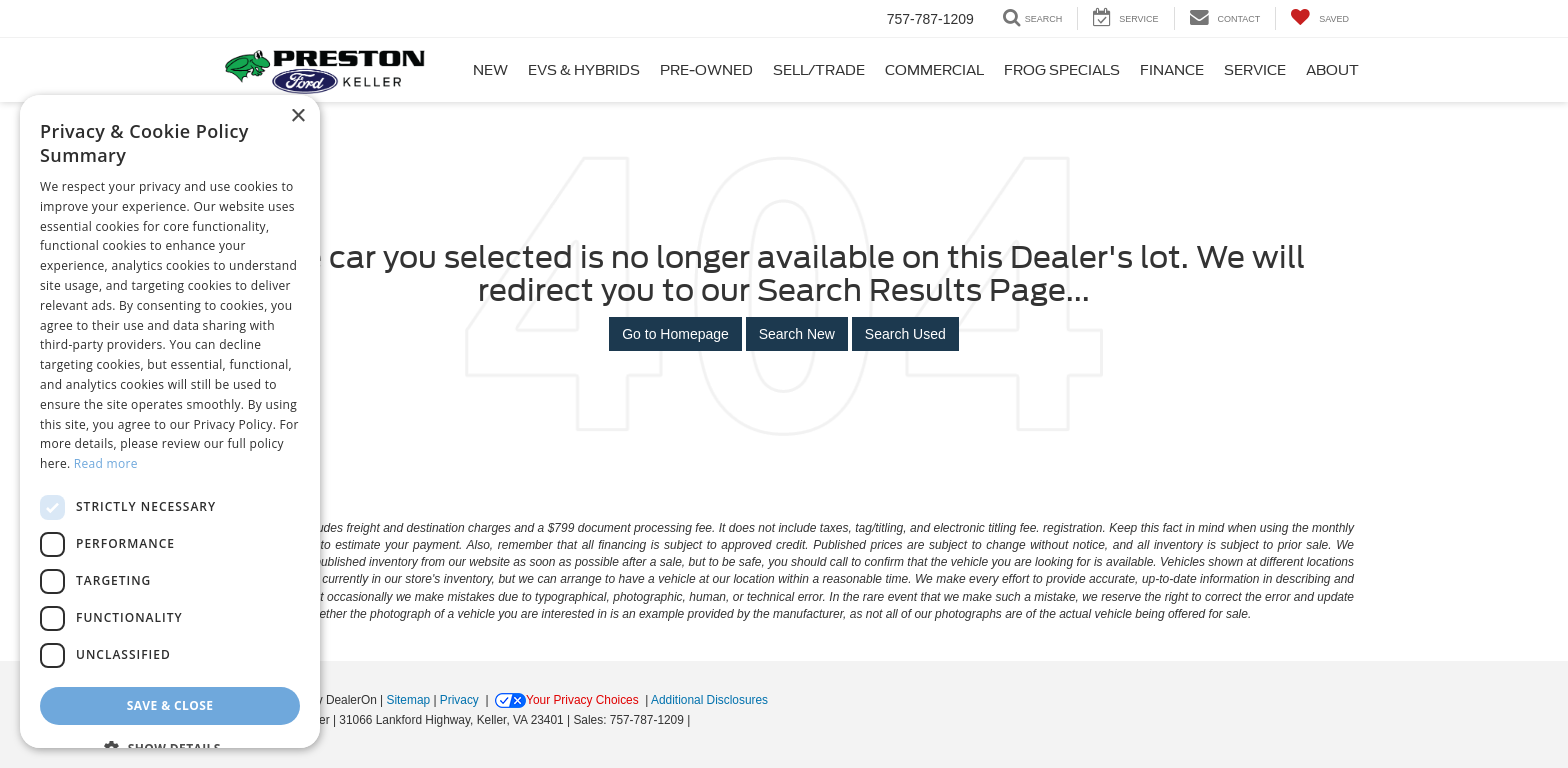 This screenshot has width=1568, height=768. Describe the element at coordinates (675, 334) in the screenshot. I see `Go to Homepage` at that location.